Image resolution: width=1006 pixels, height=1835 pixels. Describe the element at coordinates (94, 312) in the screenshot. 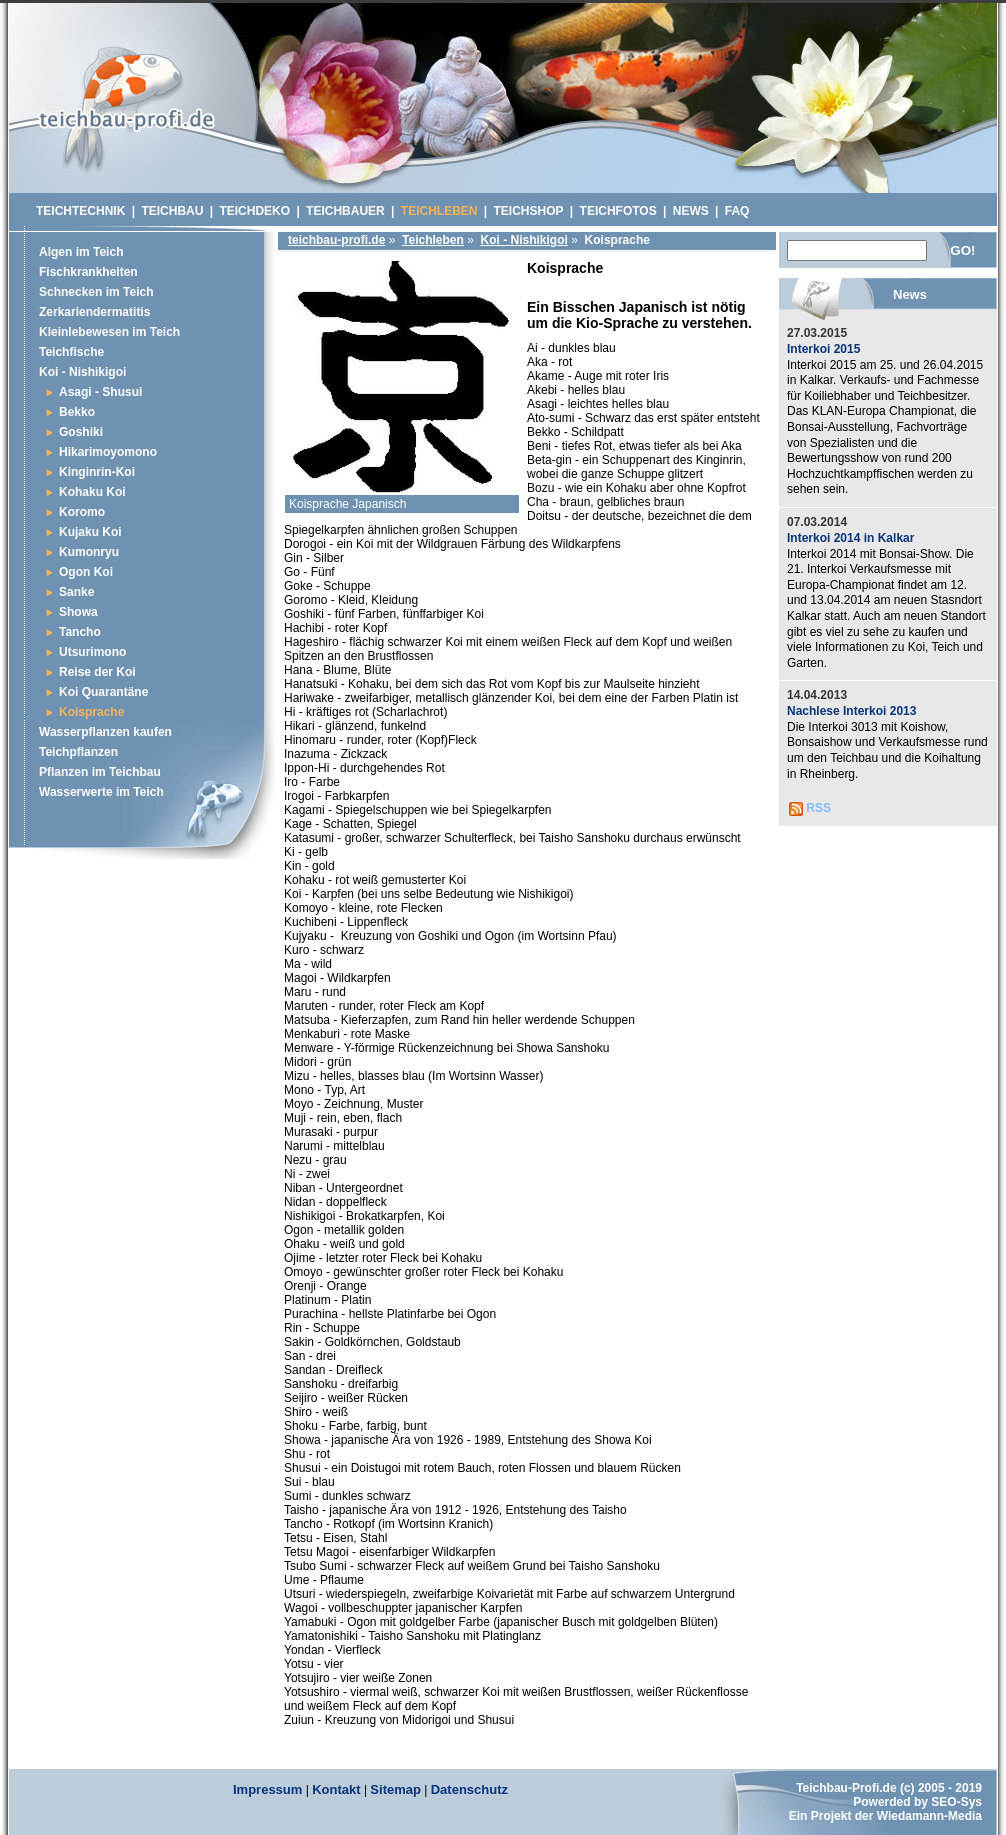

I see `Zerkariendermatitis` at that location.